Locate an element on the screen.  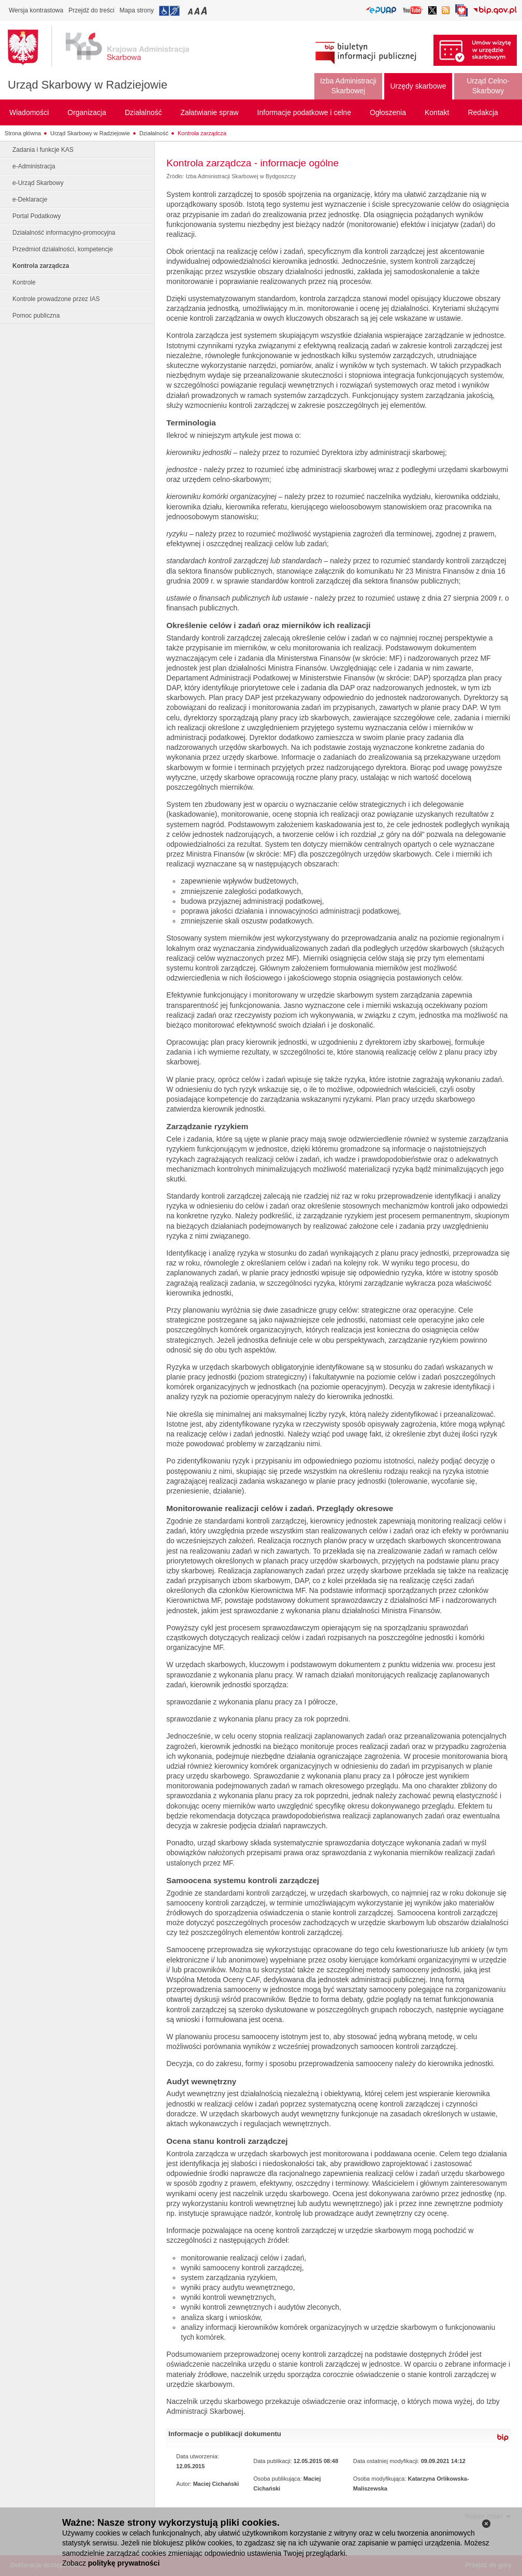
Zadania i funkcje KAS is located at coordinates (43, 149).